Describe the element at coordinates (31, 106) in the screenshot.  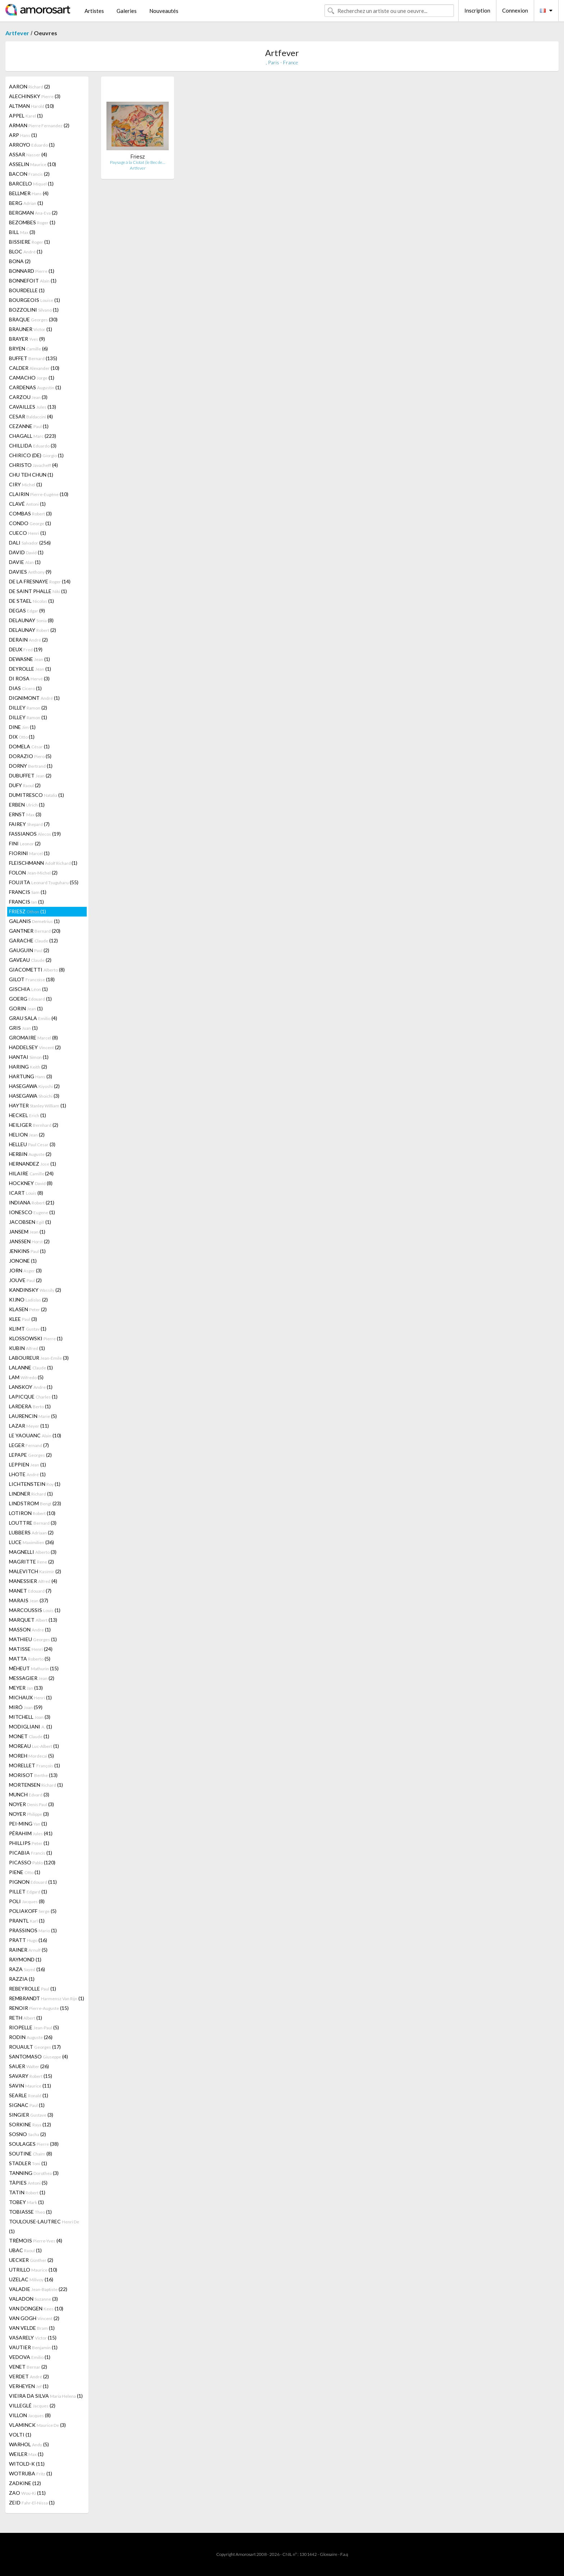
I see `ALTMAN (10)` at that location.